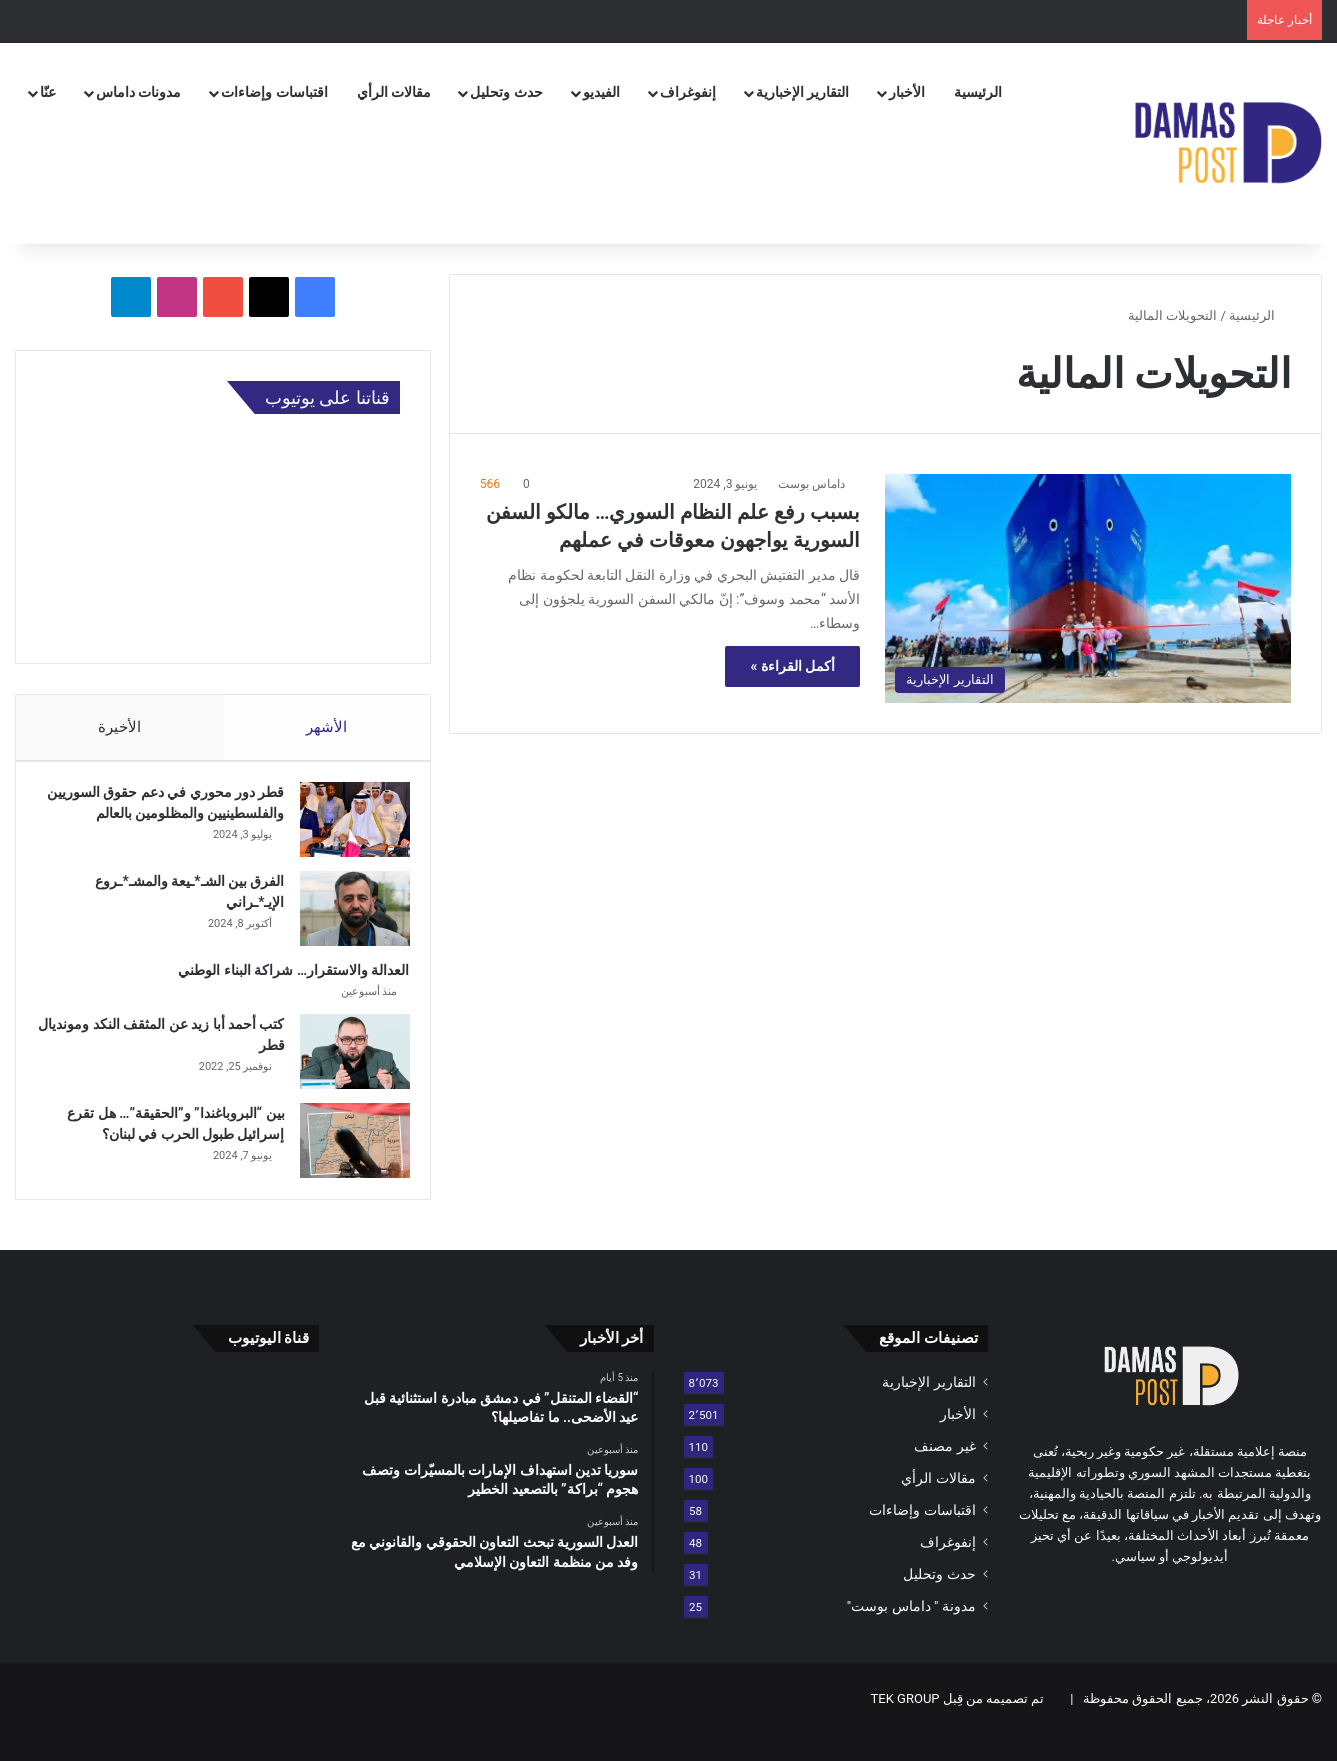  I want to click on إنفوغراف, so click(688, 92).